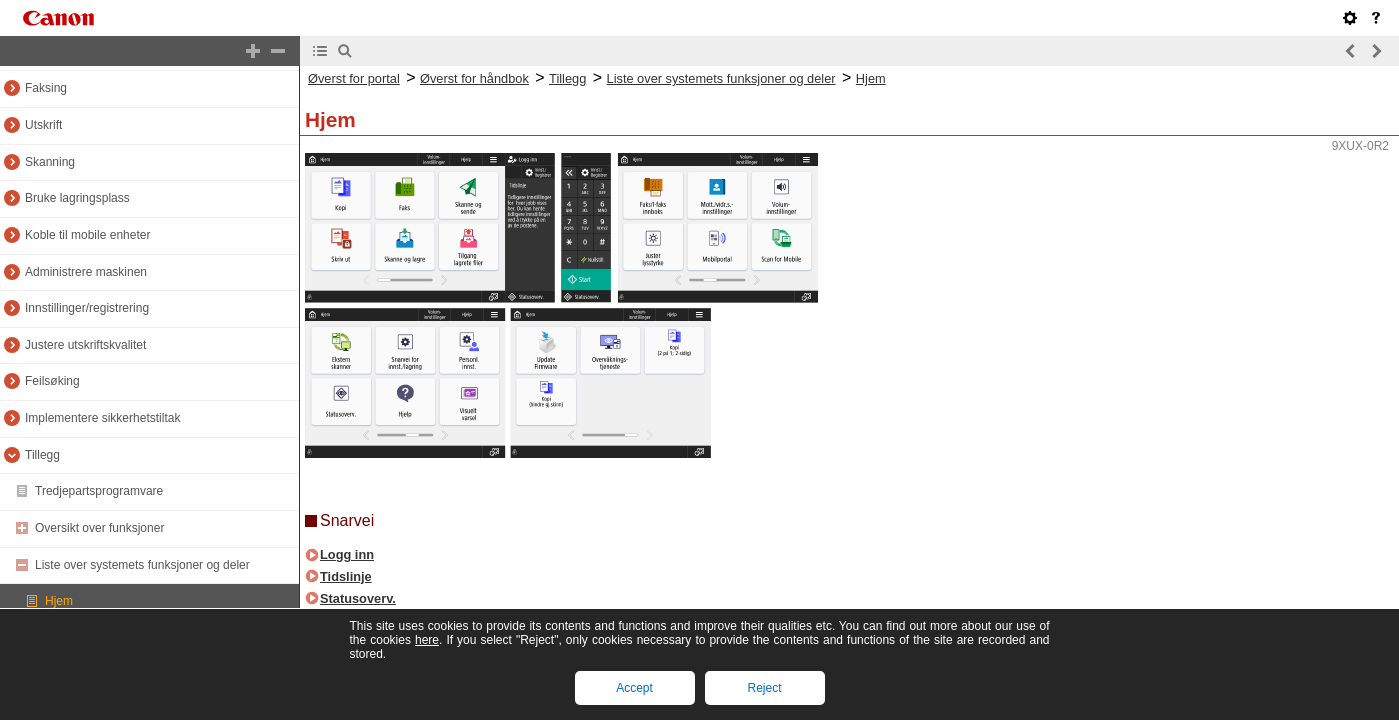  Describe the element at coordinates (59, 601) in the screenshot. I see `Hjem` at that location.